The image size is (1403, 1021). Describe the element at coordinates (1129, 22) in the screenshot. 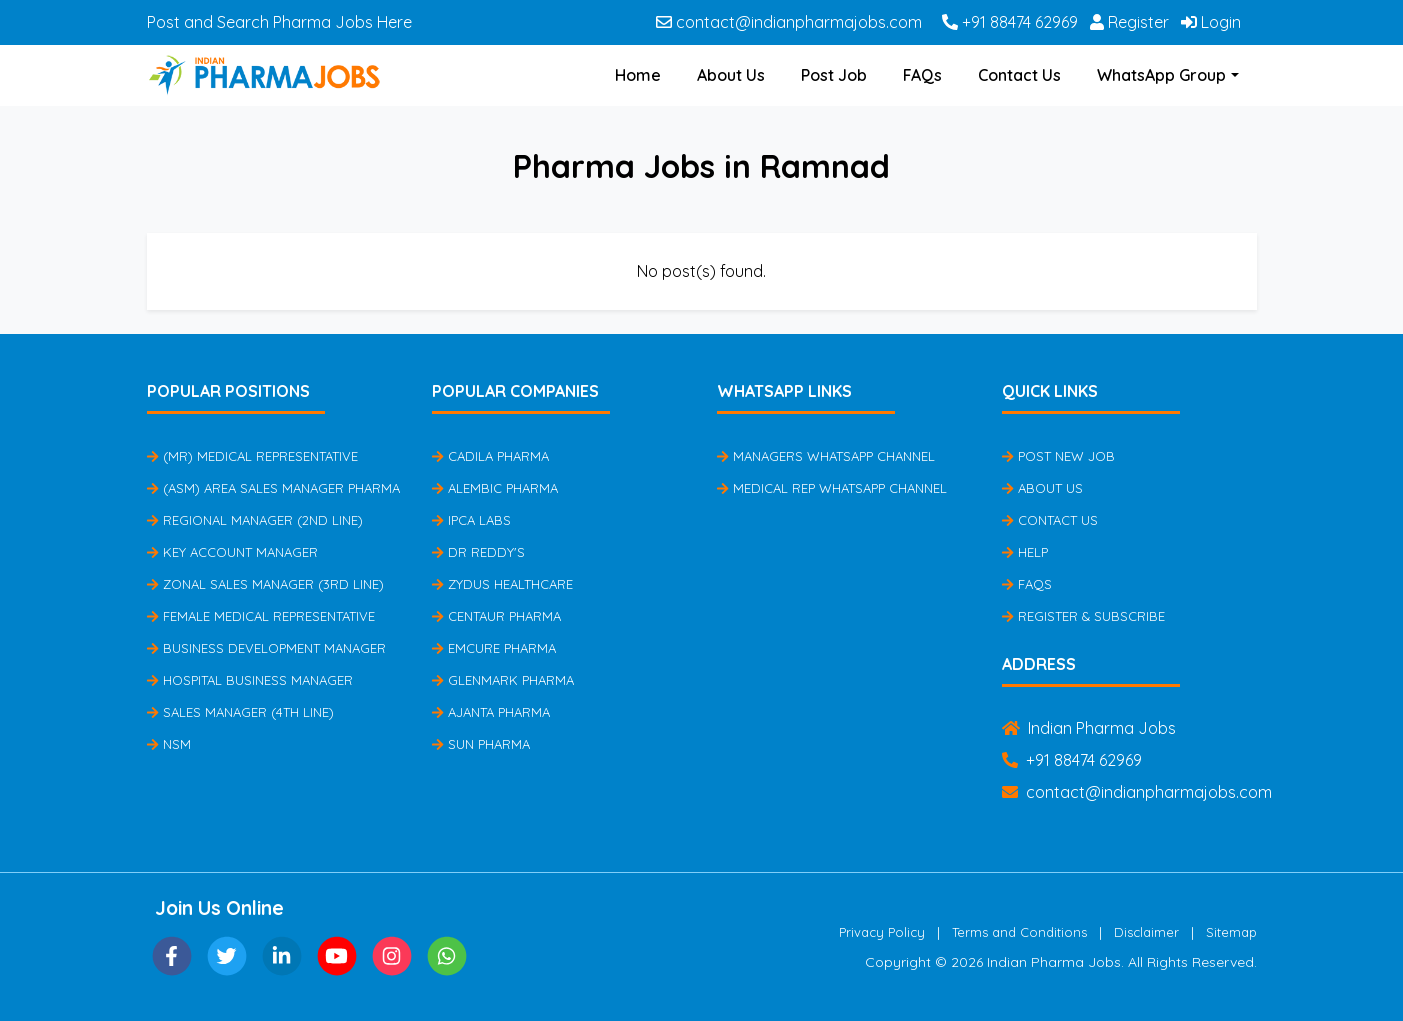

I see `Register` at that location.